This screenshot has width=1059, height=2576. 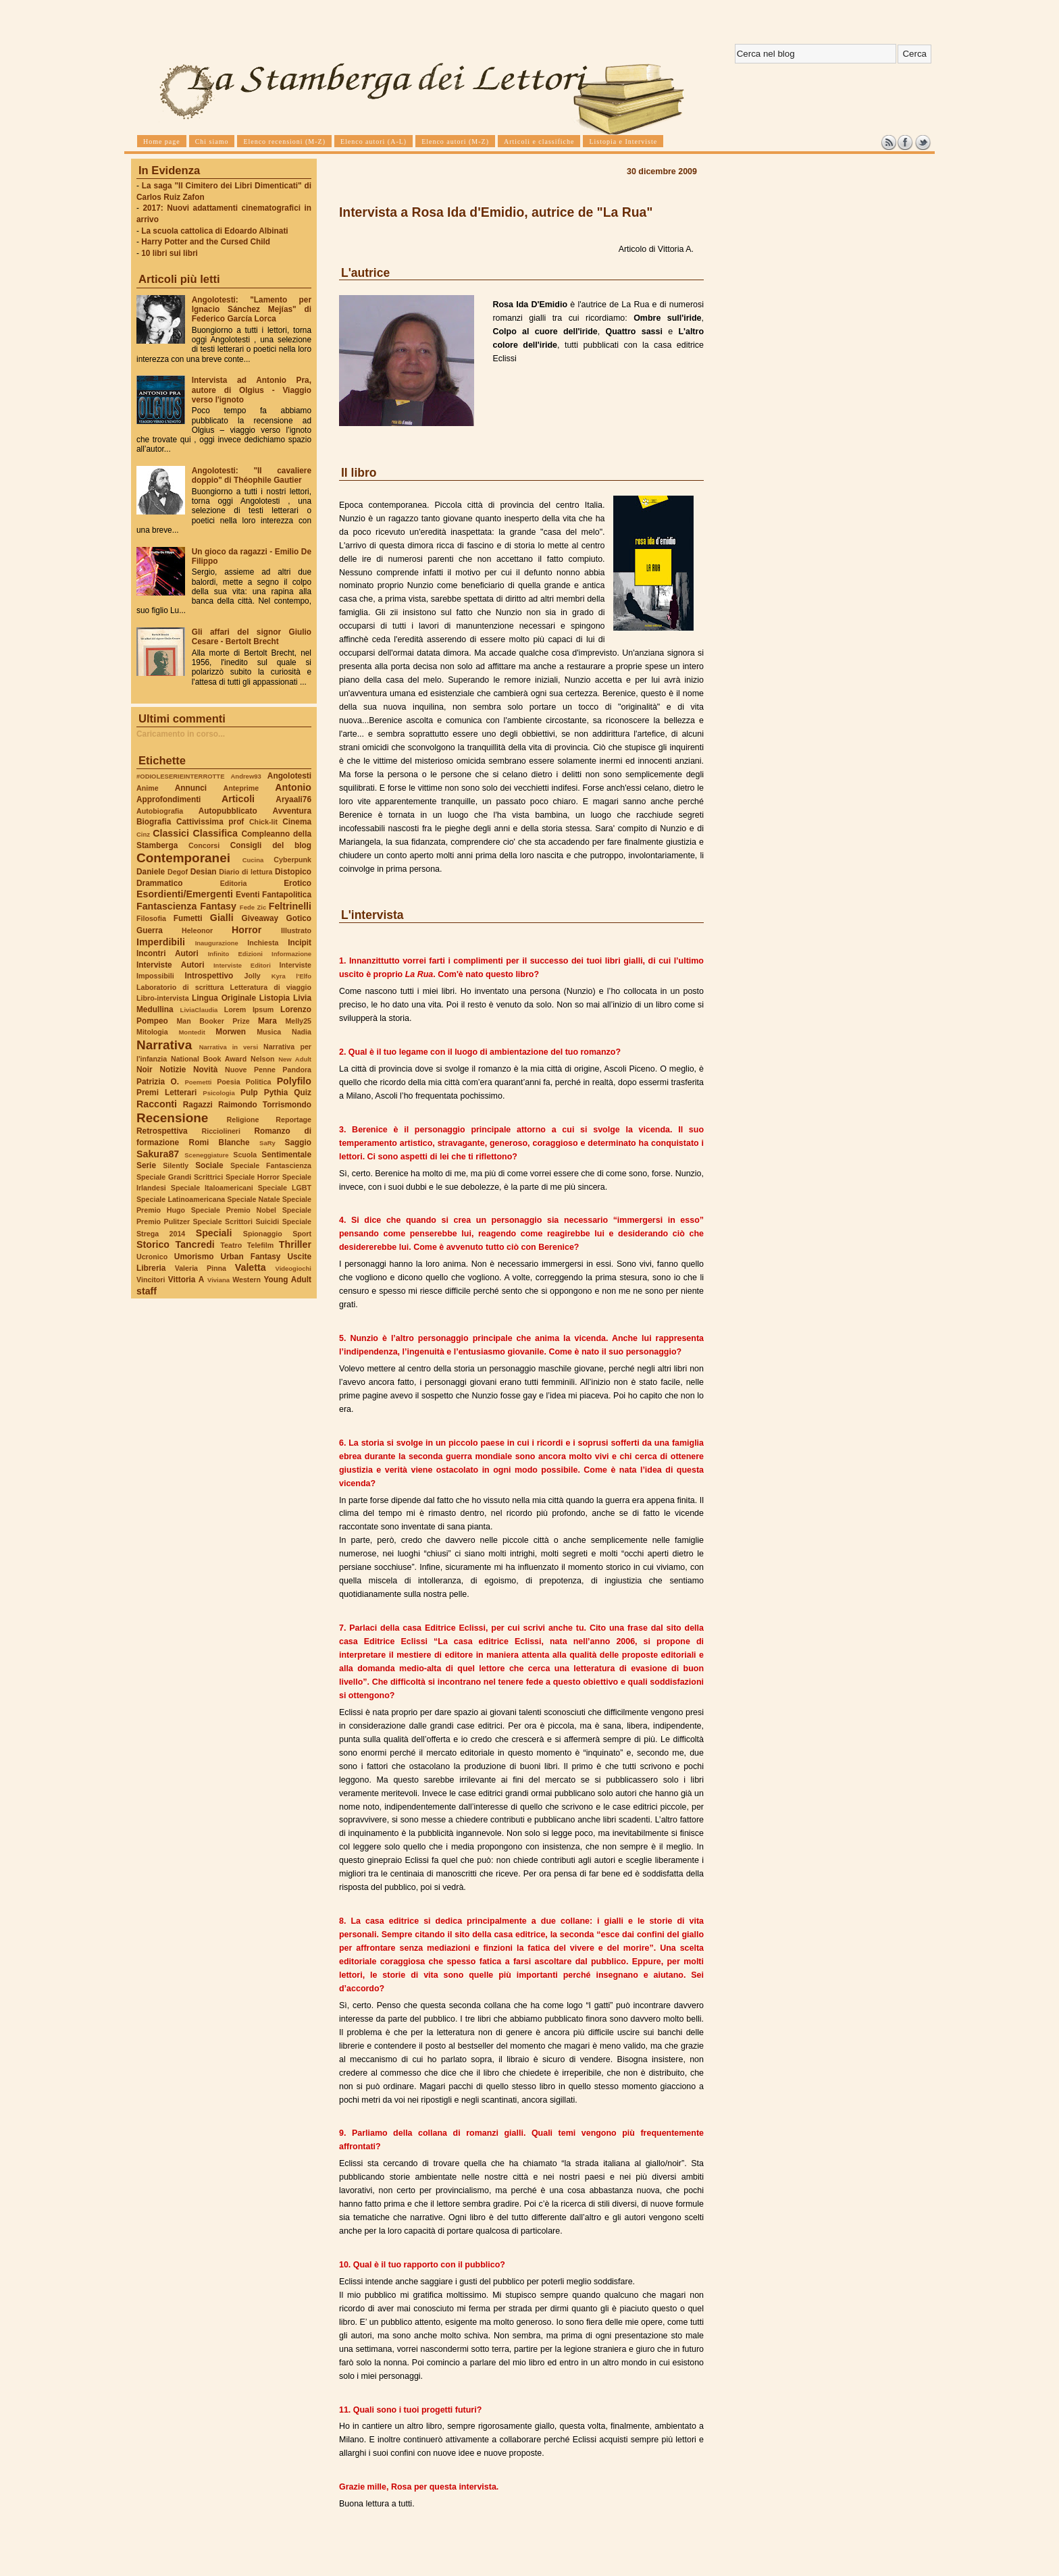 I want to click on Intervista ad Antonio Pra, autore di Olgius - Viaggio verso l'ignoto, so click(x=251, y=389).